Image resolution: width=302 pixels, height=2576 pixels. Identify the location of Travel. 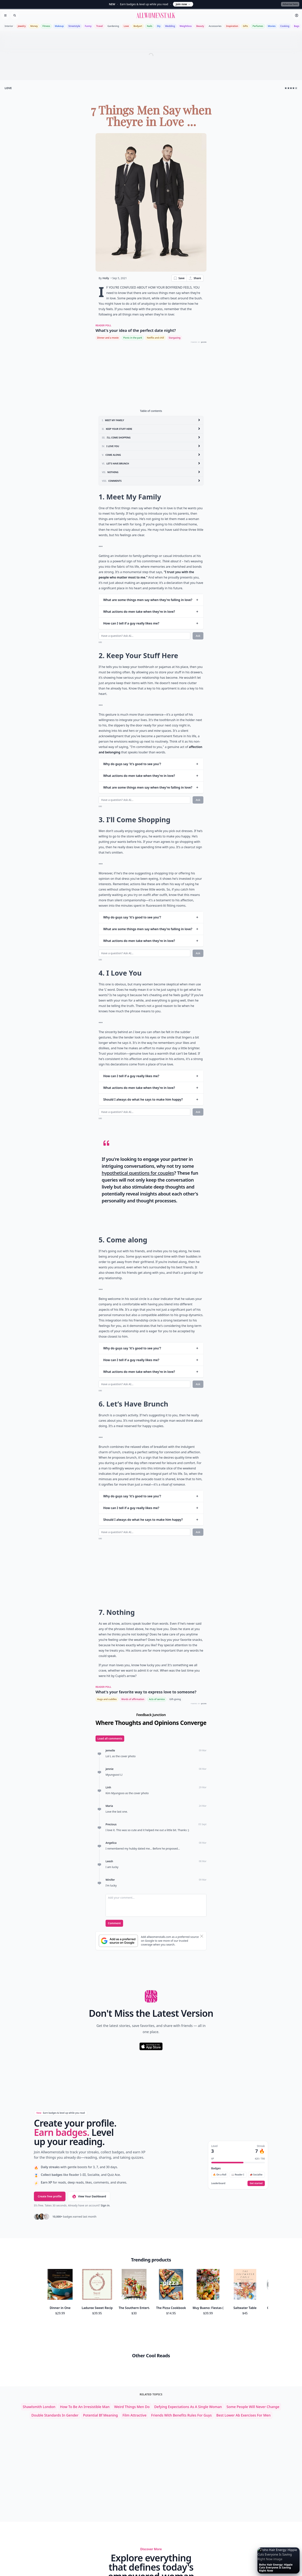
(99, 26).